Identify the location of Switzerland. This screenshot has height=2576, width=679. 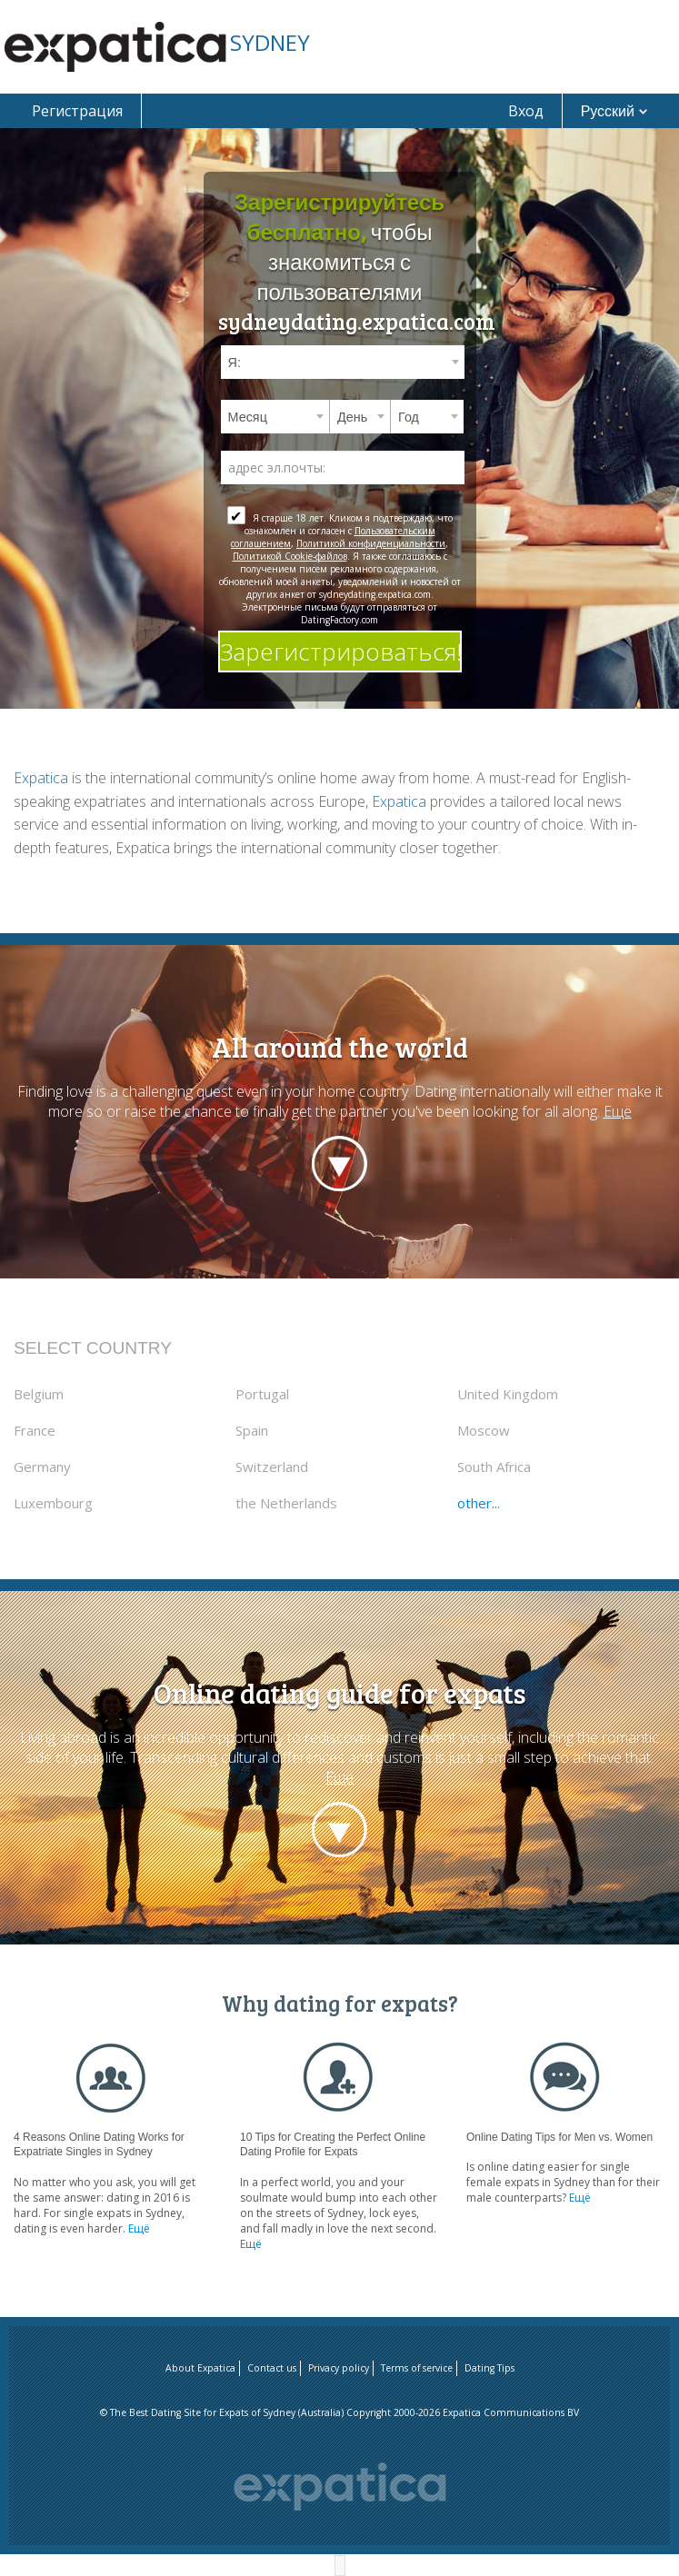
(271, 1466).